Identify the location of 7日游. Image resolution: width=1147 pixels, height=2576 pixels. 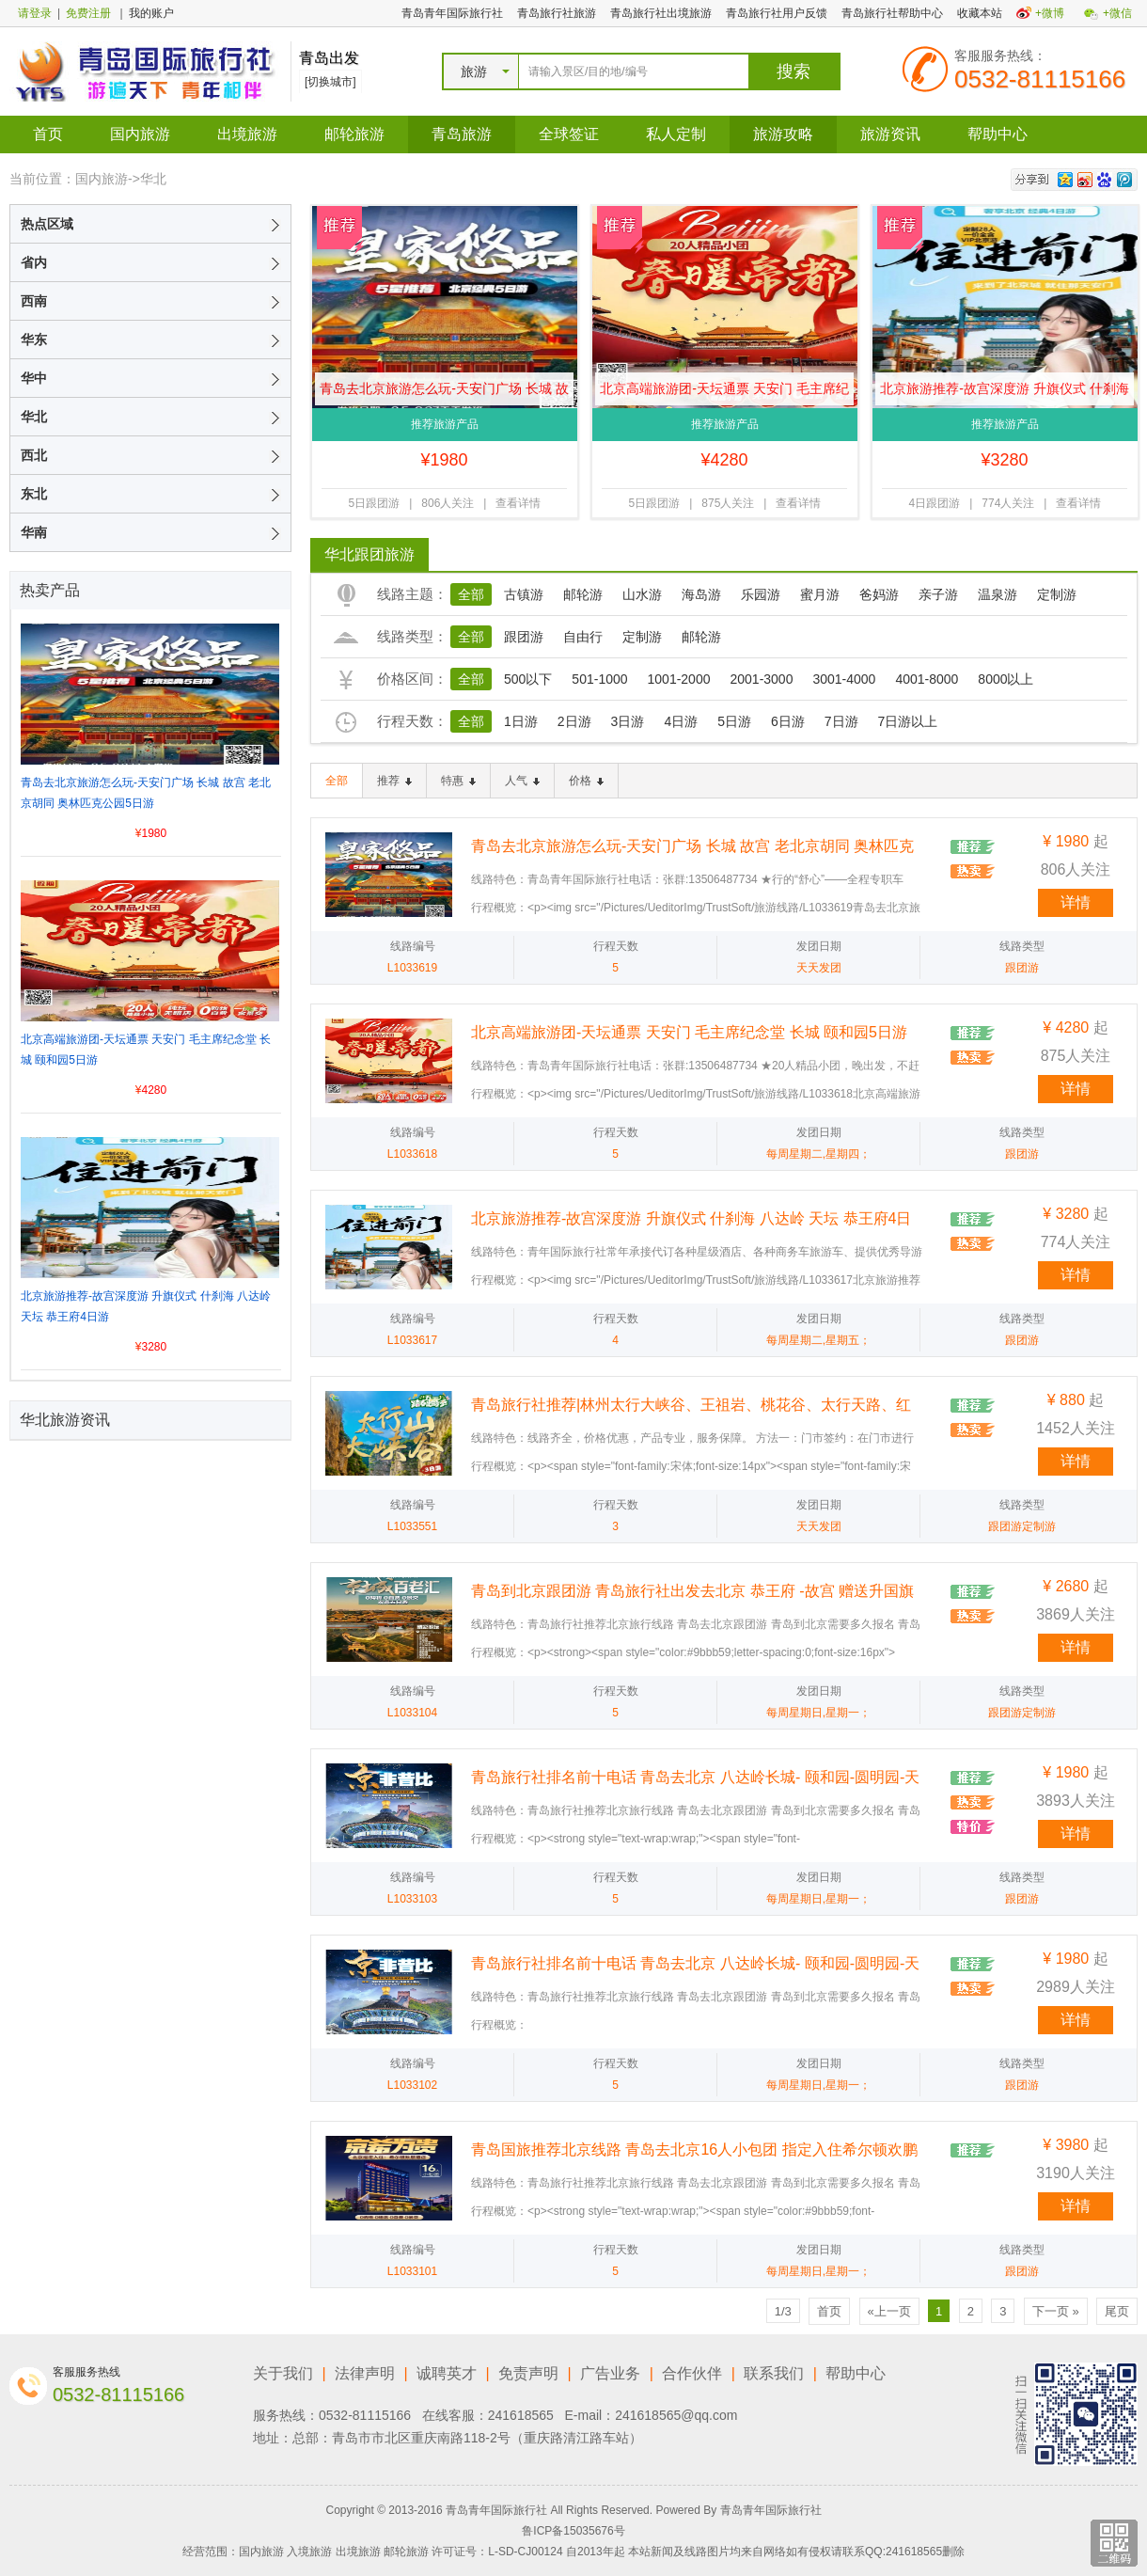
(841, 721).